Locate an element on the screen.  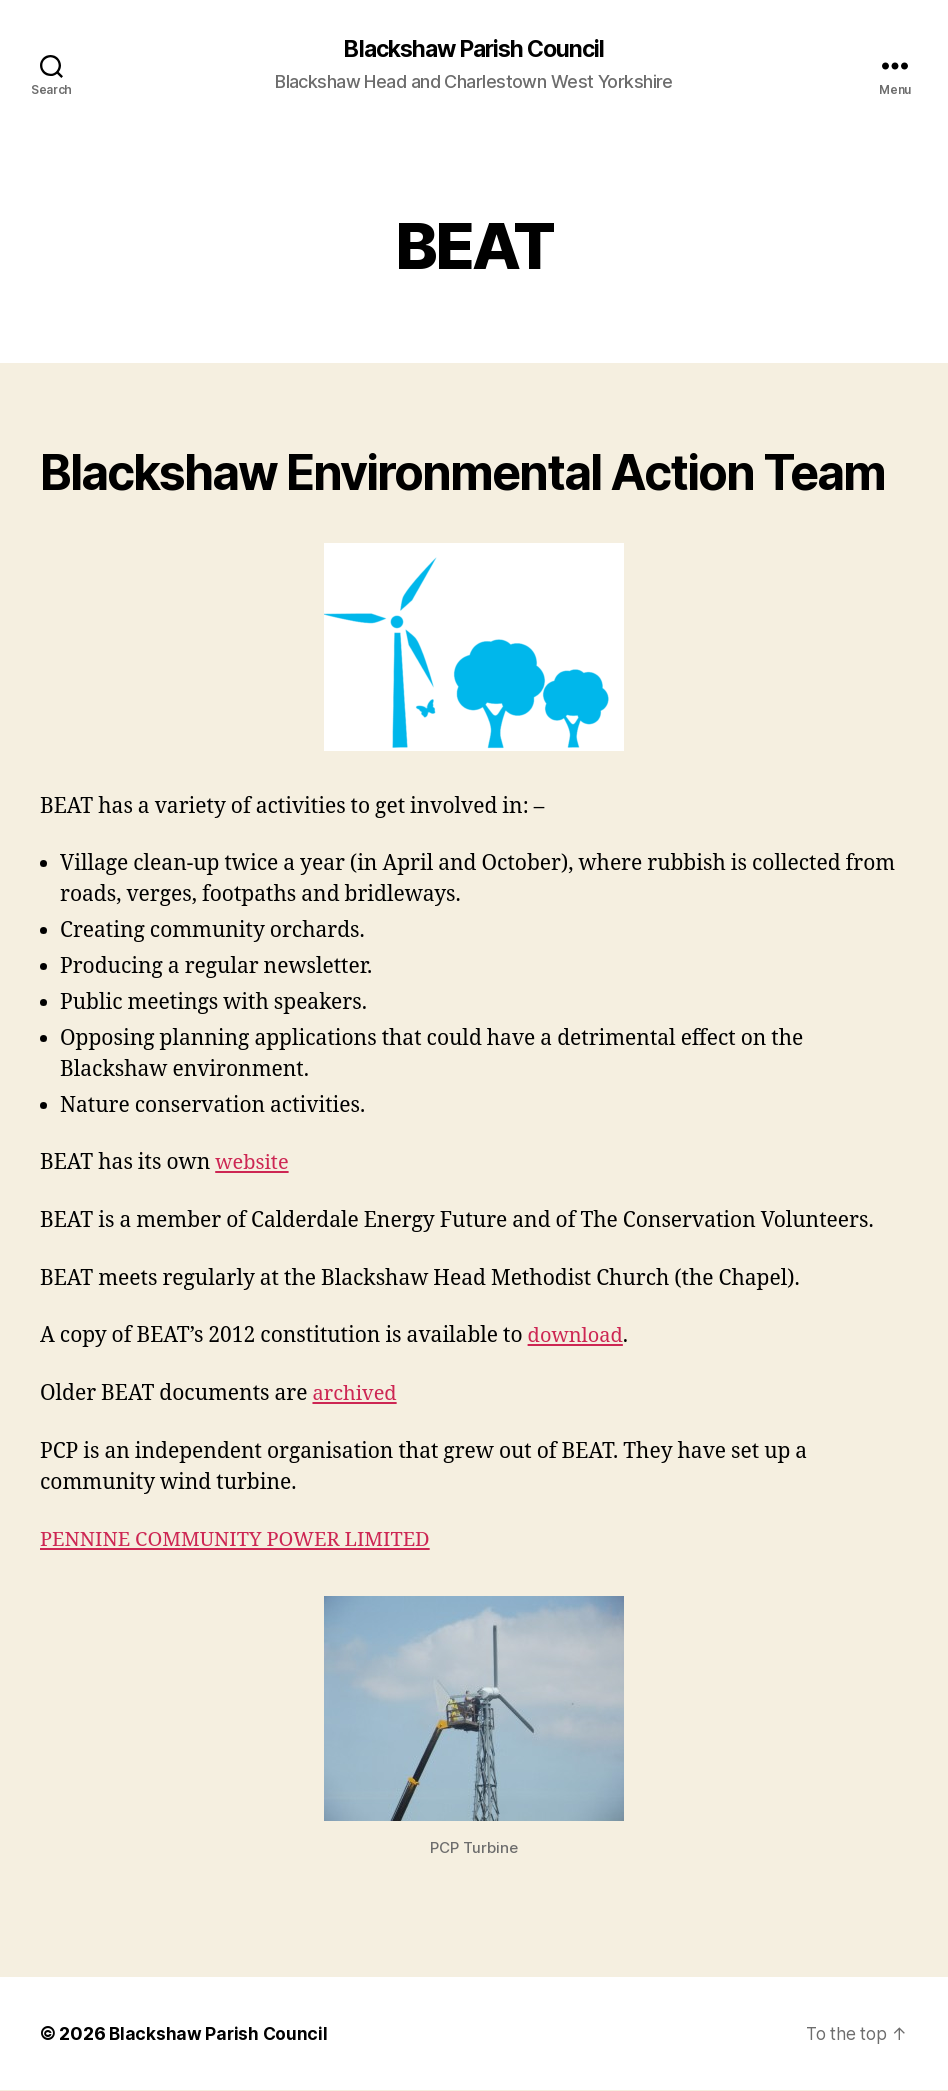
PENNINE COMMUNITY POWER LIMITED is located at coordinates (244, 1540).